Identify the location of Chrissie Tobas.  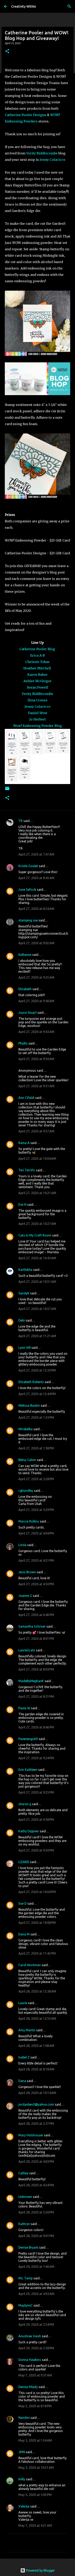
(37, 662).